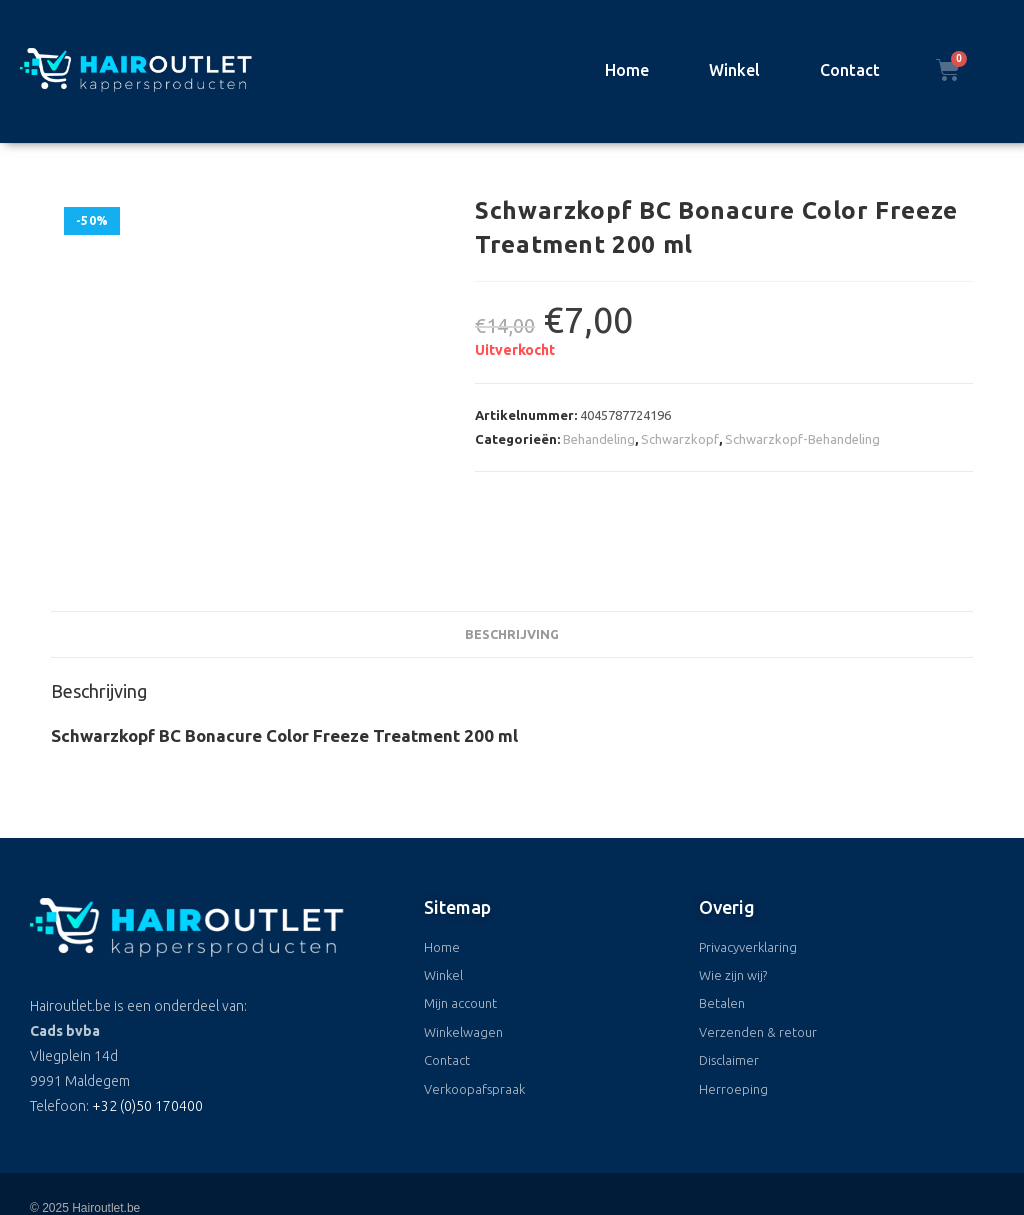 The height and width of the screenshot is (1215, 1024). I want to click on Behandeling, so click(599, 439).